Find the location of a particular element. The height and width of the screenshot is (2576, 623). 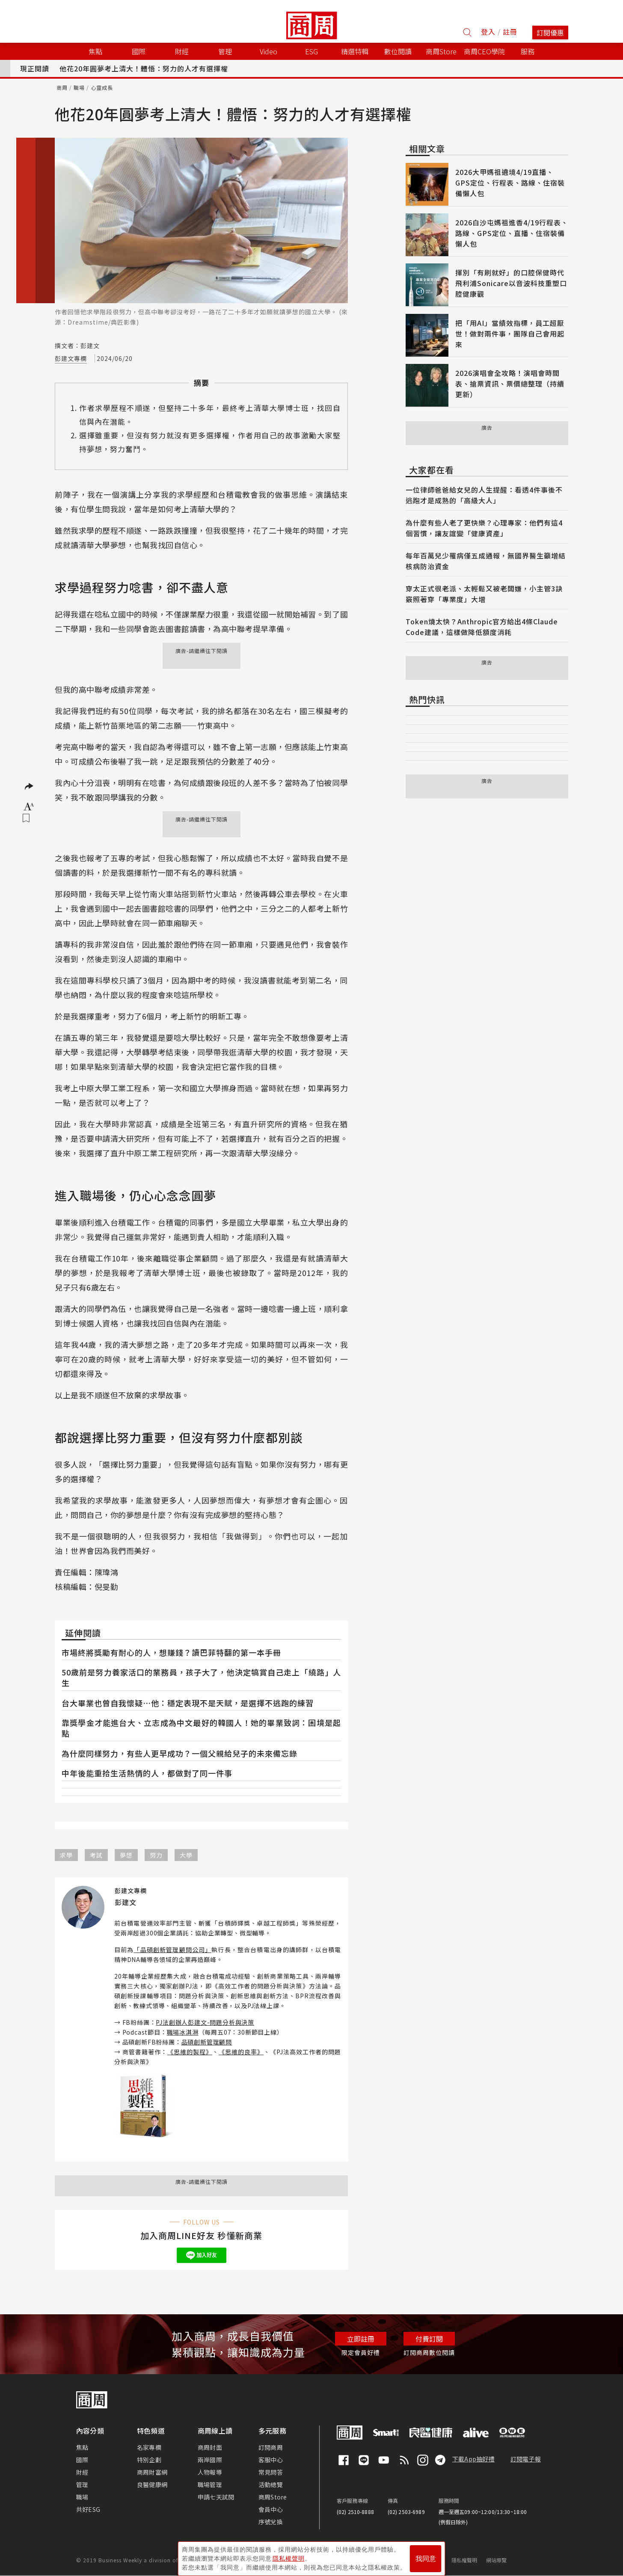

夢想 is located at coordinates (126, 1855).